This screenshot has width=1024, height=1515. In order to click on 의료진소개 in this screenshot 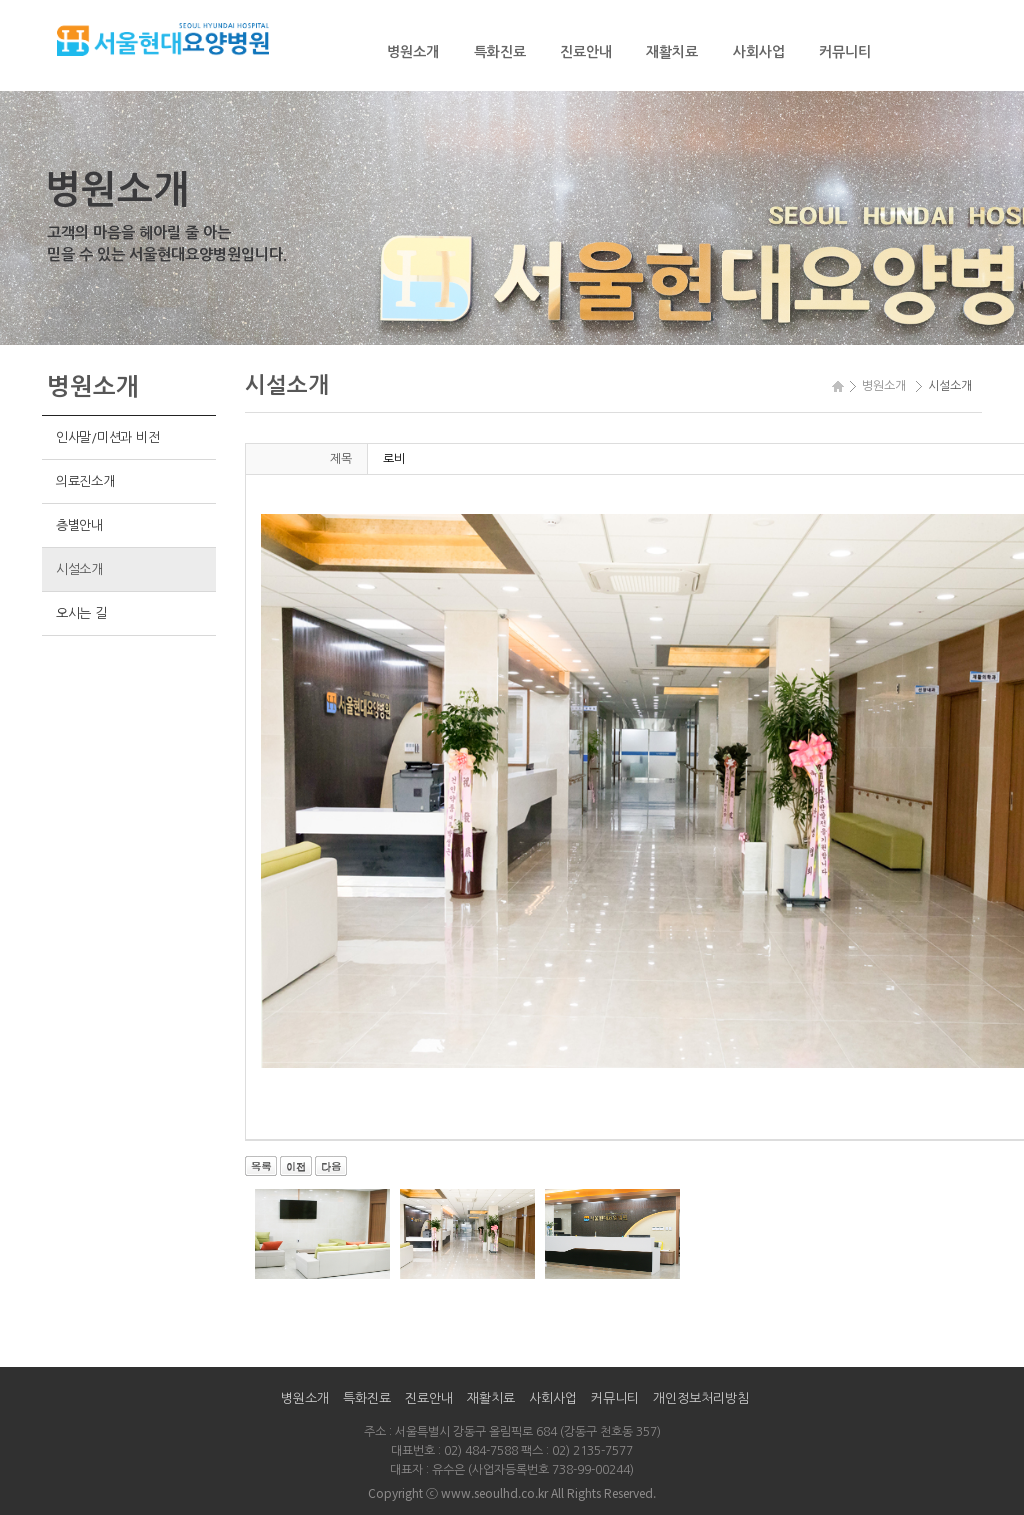, I will do `click(85, 481)`.